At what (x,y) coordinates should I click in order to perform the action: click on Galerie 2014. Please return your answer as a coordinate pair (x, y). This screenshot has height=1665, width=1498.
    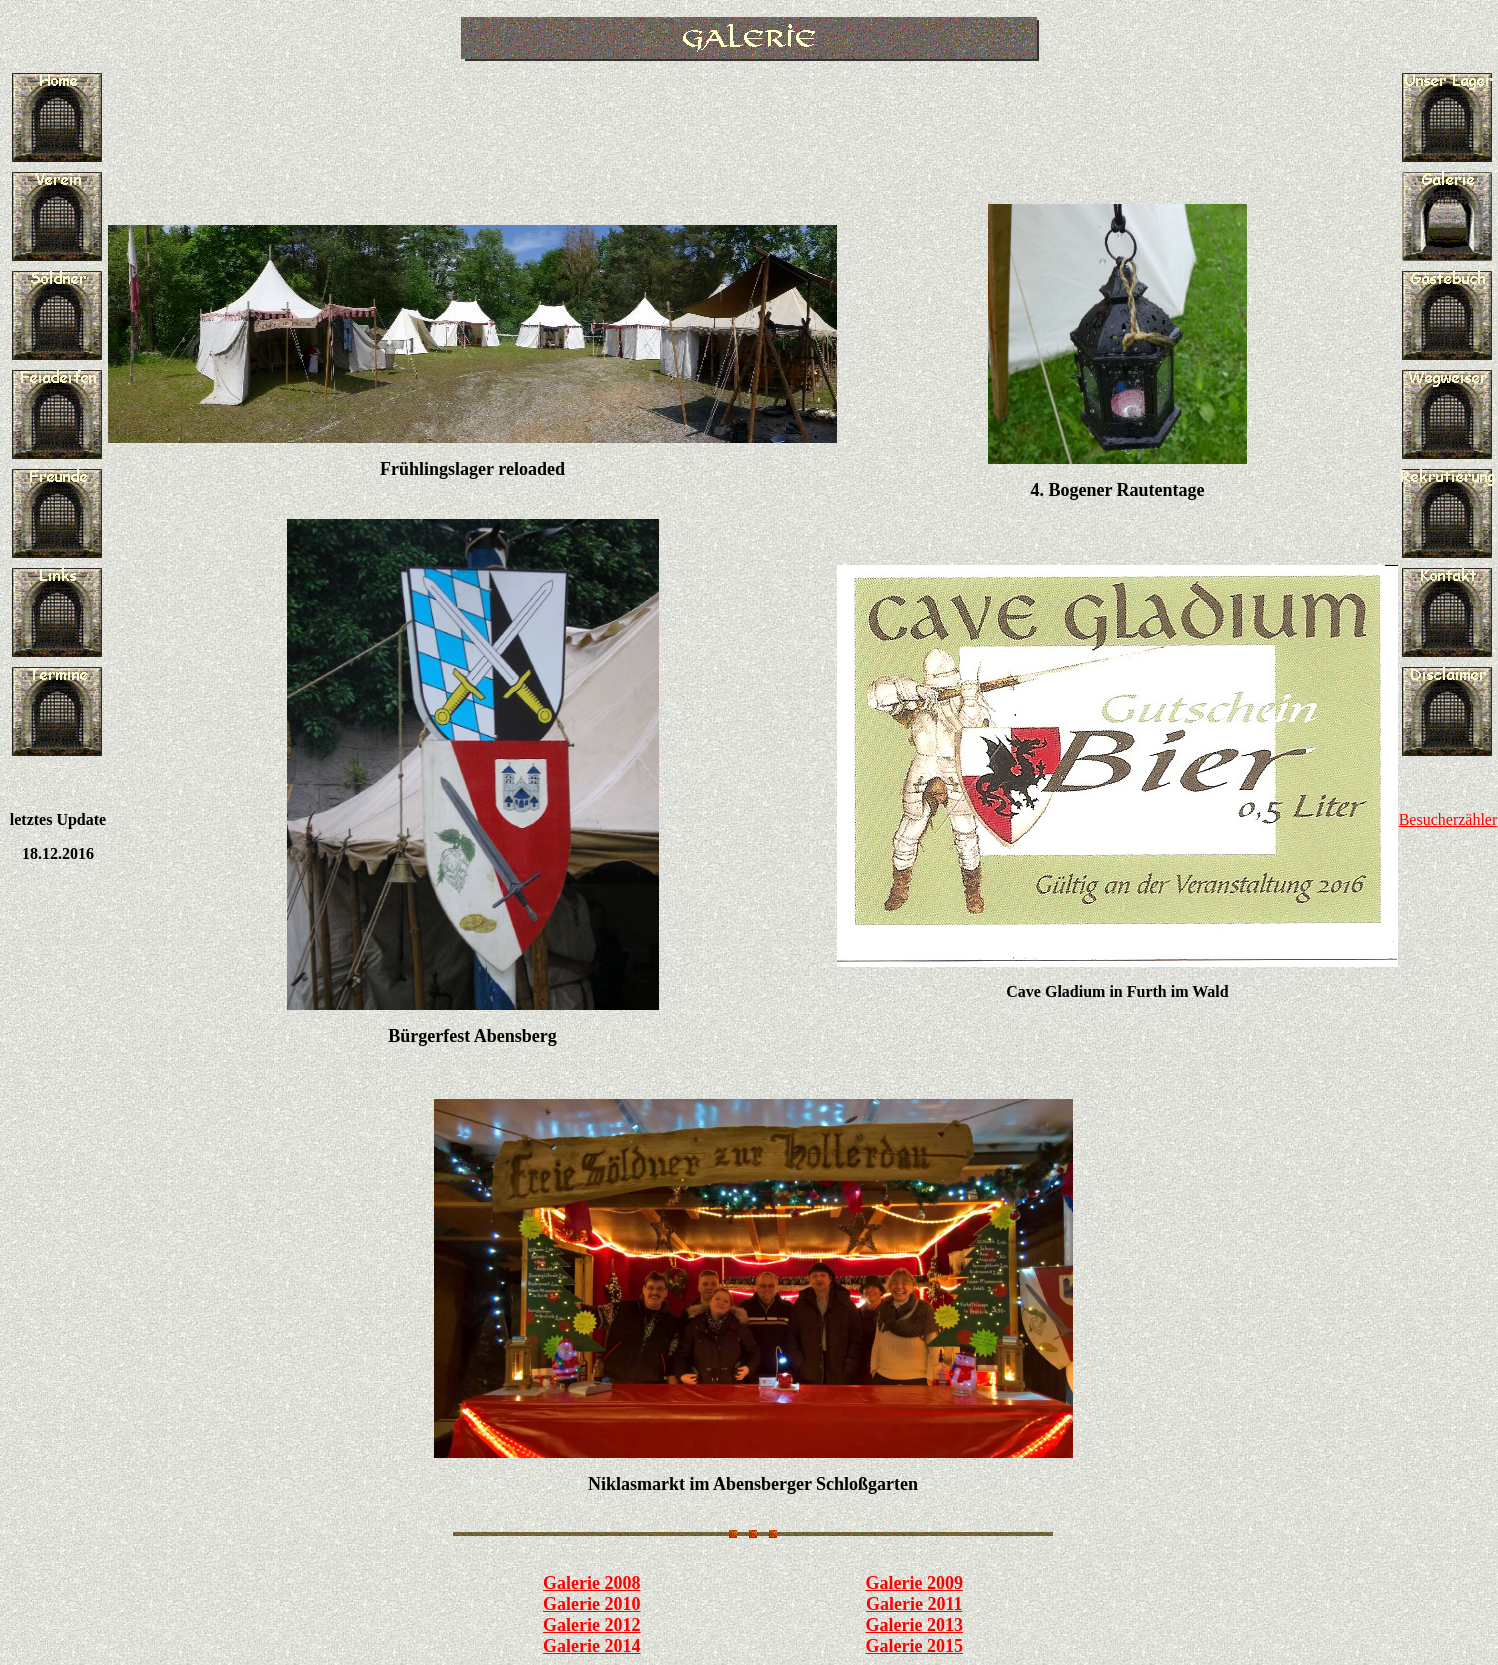
    Looking at the image, I should click on (591, 1646).